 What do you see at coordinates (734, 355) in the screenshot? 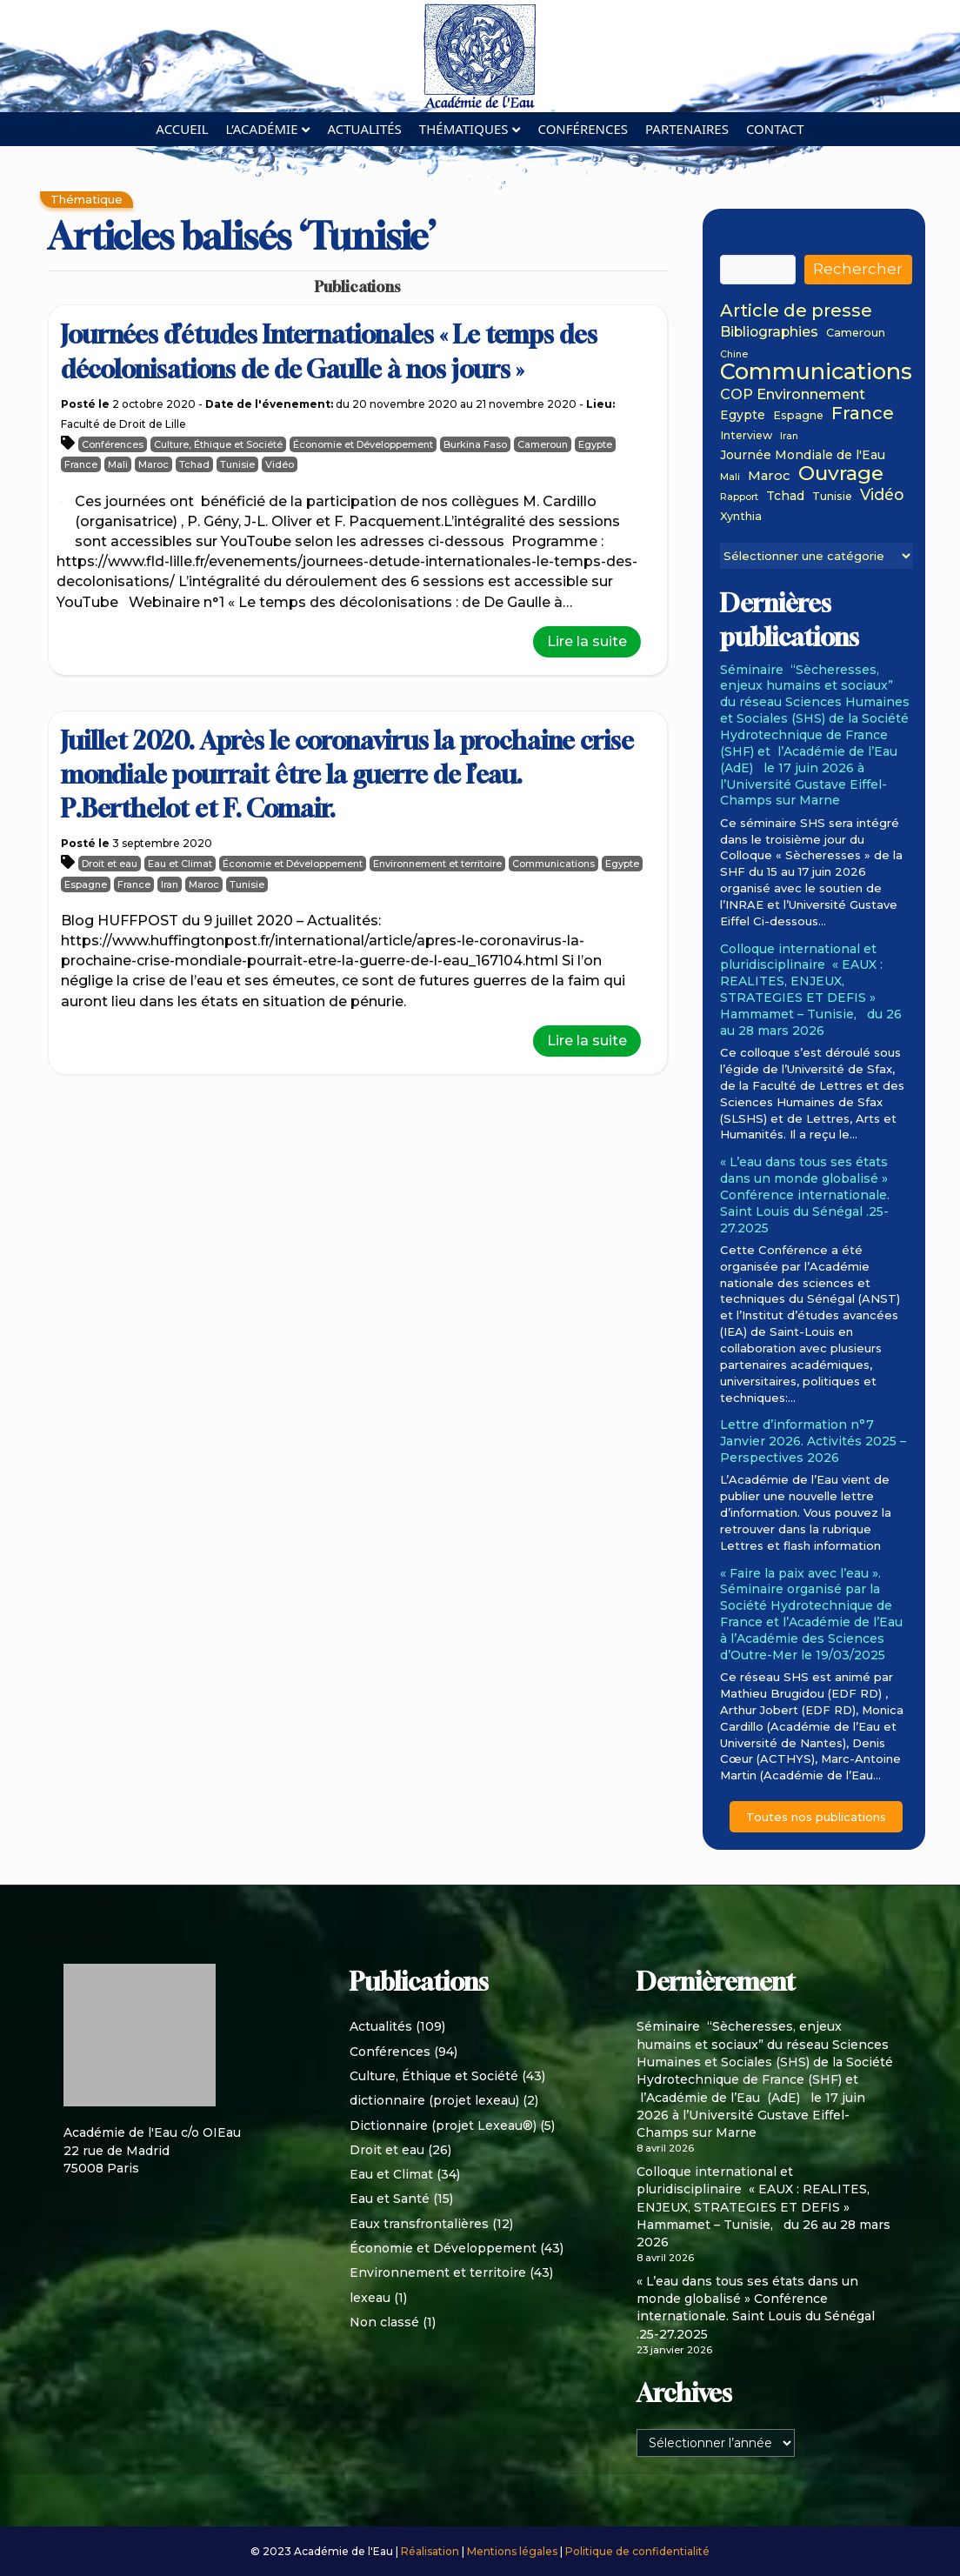
I see `Chine [Chine (1 élément)]` at bounding box center [734, 355].